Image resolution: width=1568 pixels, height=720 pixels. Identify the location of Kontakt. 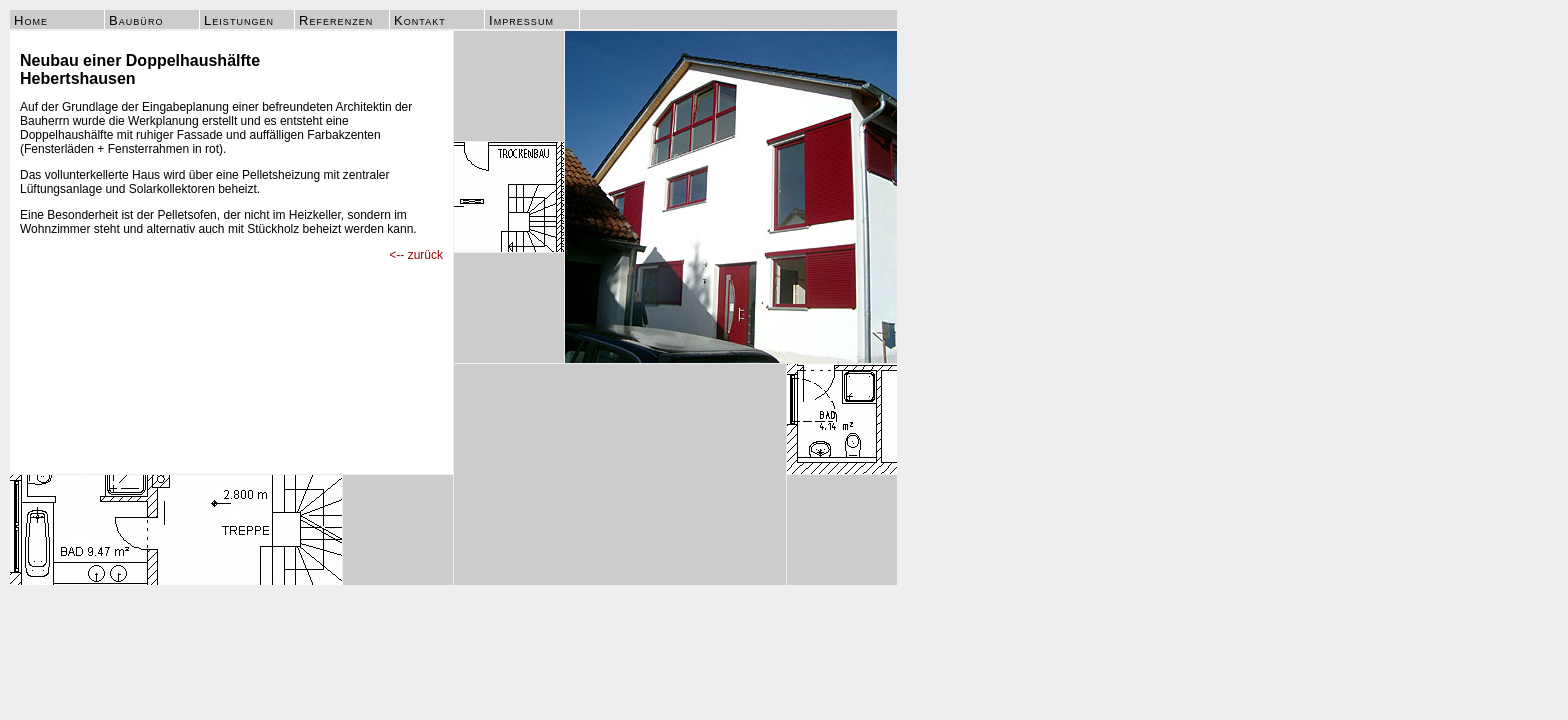
(420, 20).